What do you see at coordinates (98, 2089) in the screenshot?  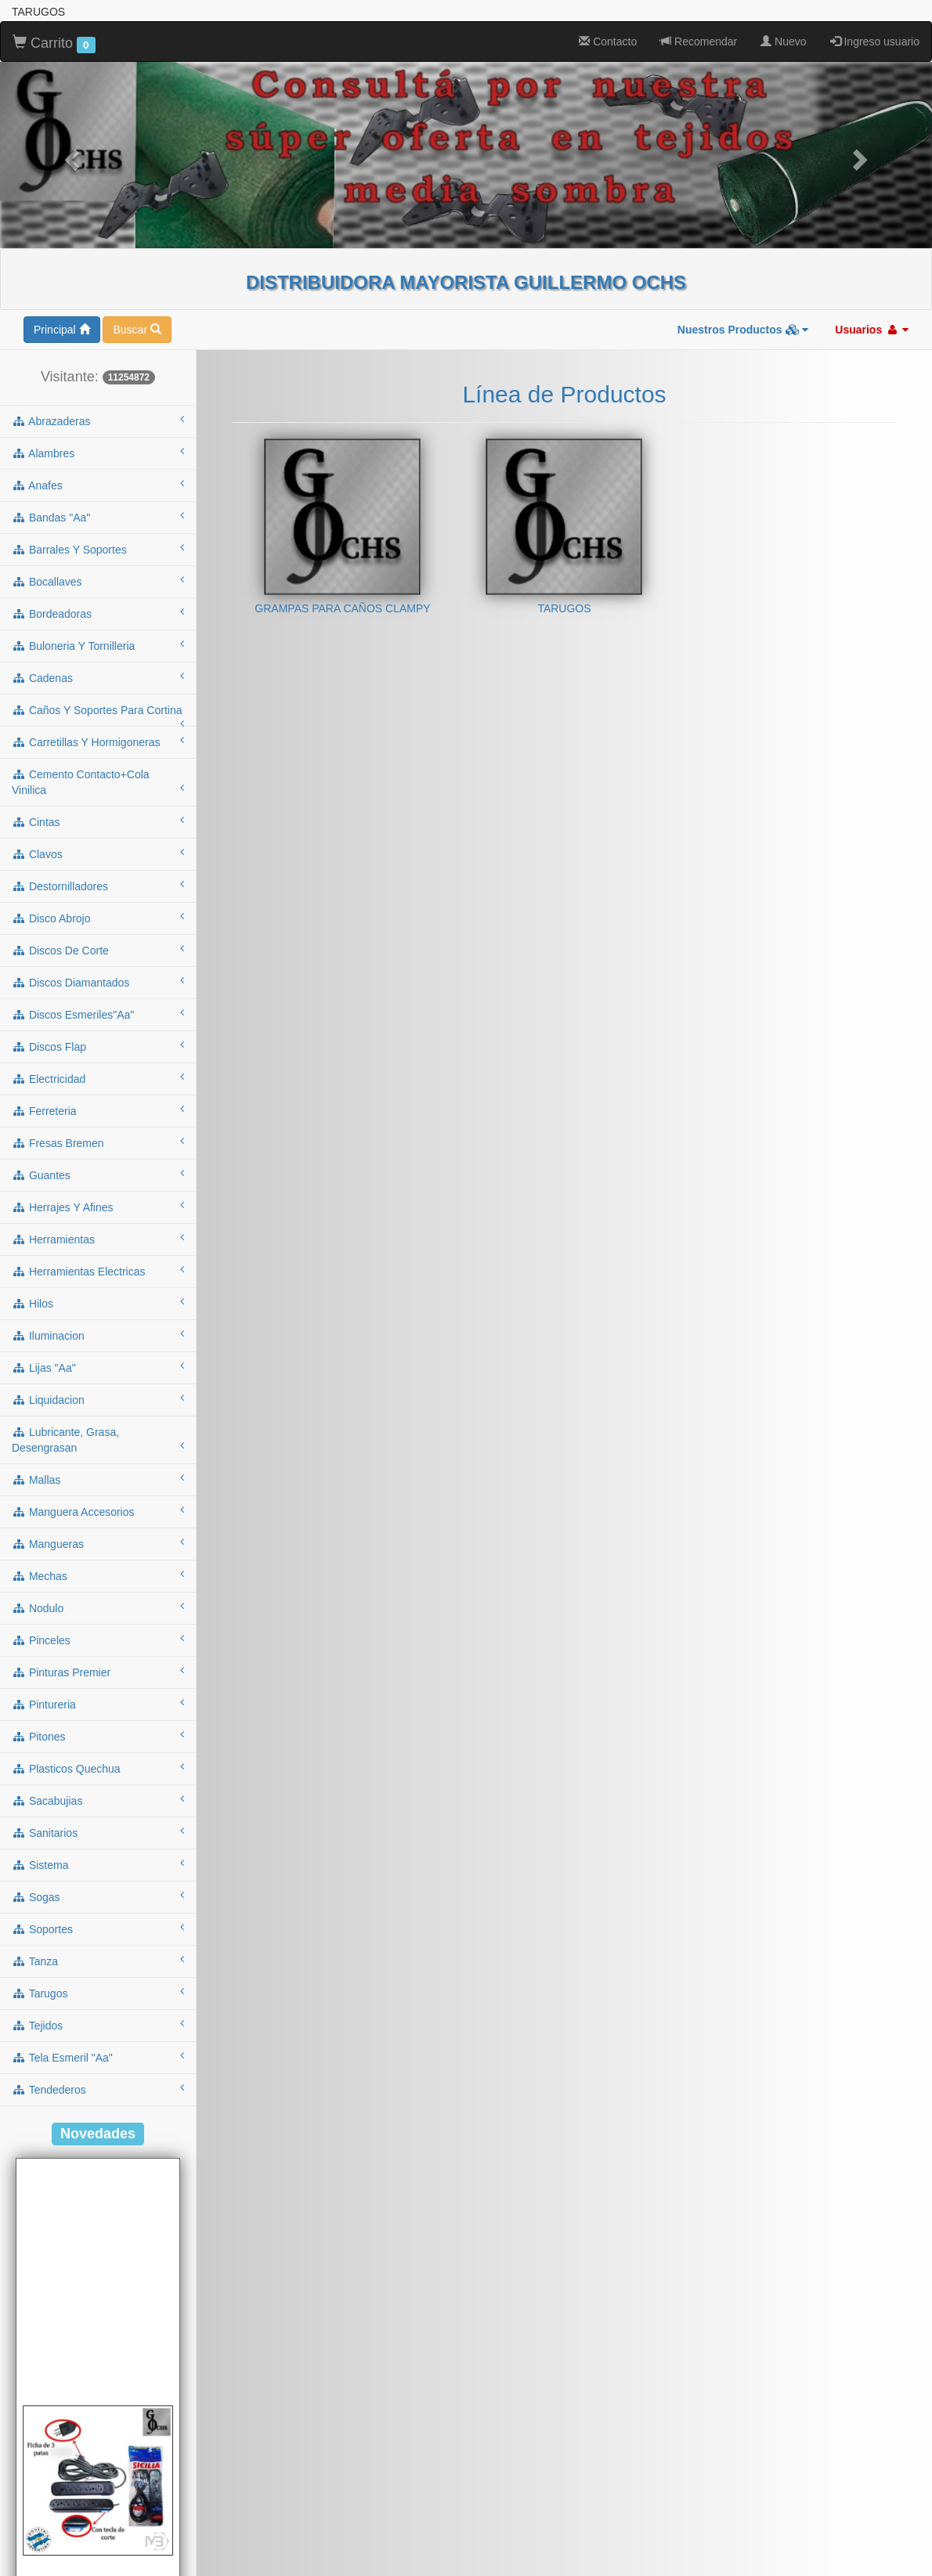 I see `tendederos` at bounding box center [98, 2089].